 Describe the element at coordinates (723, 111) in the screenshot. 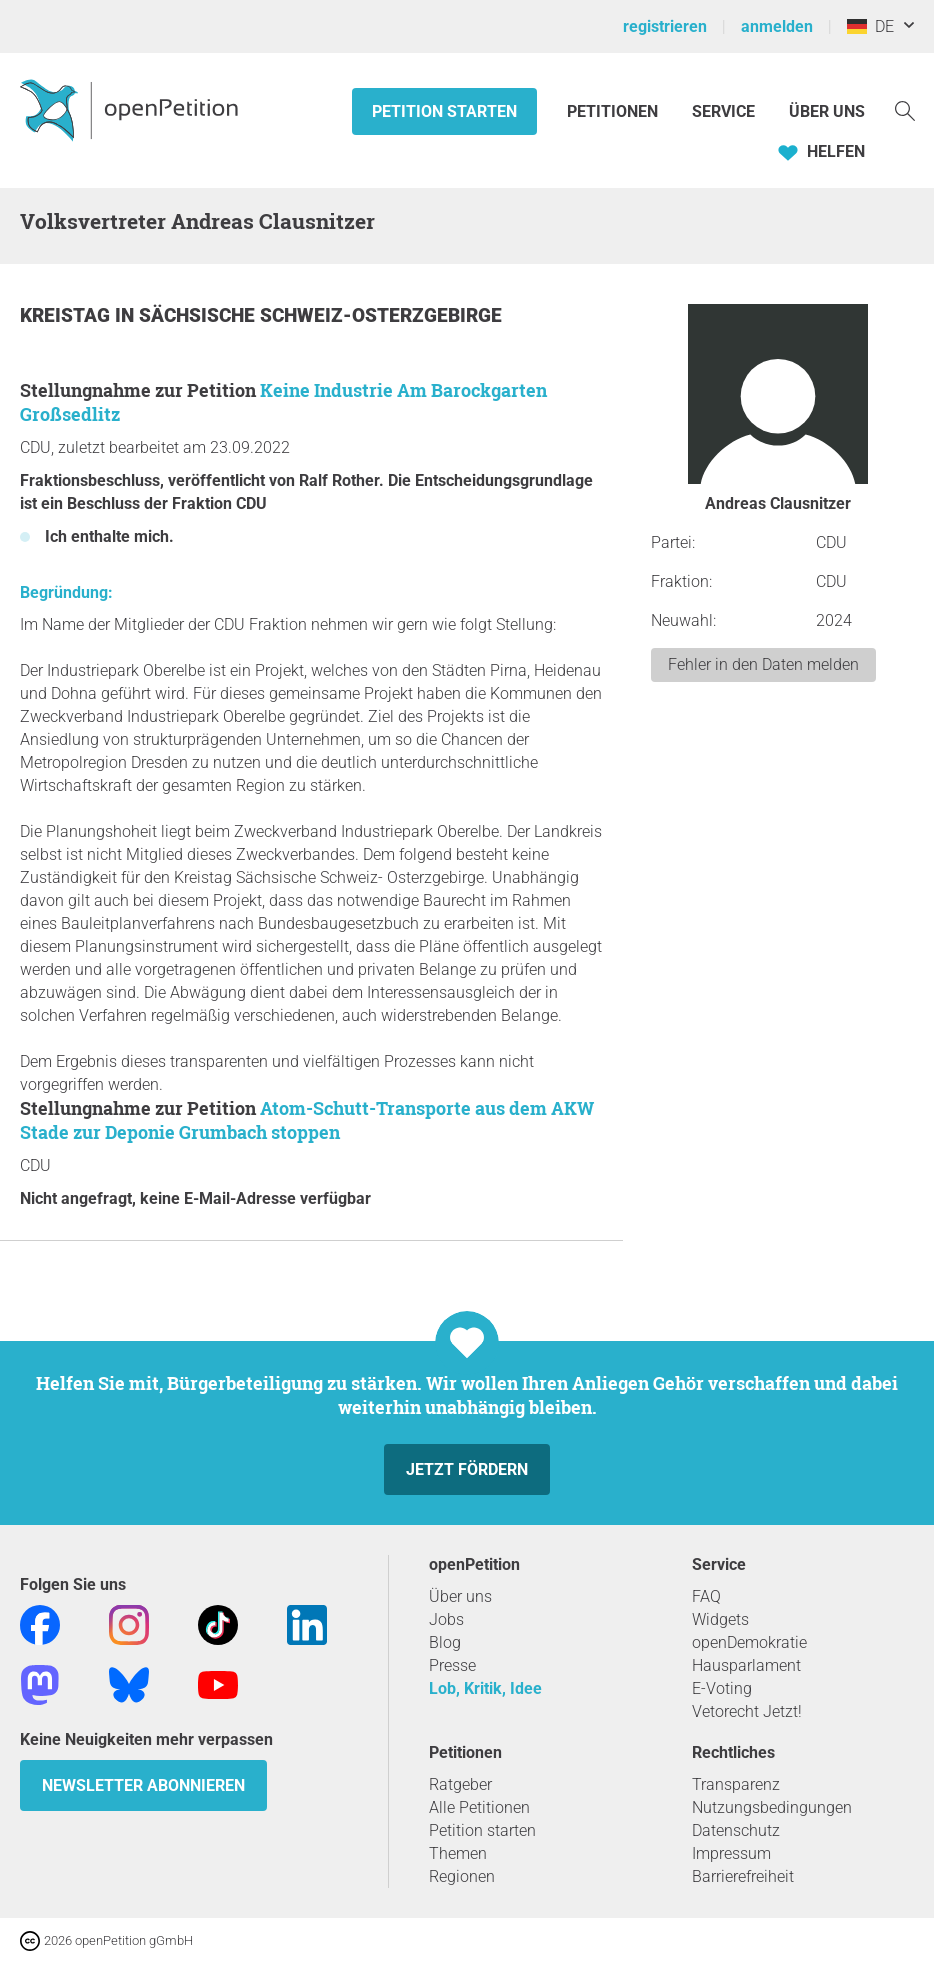

I see `Service` at that location.